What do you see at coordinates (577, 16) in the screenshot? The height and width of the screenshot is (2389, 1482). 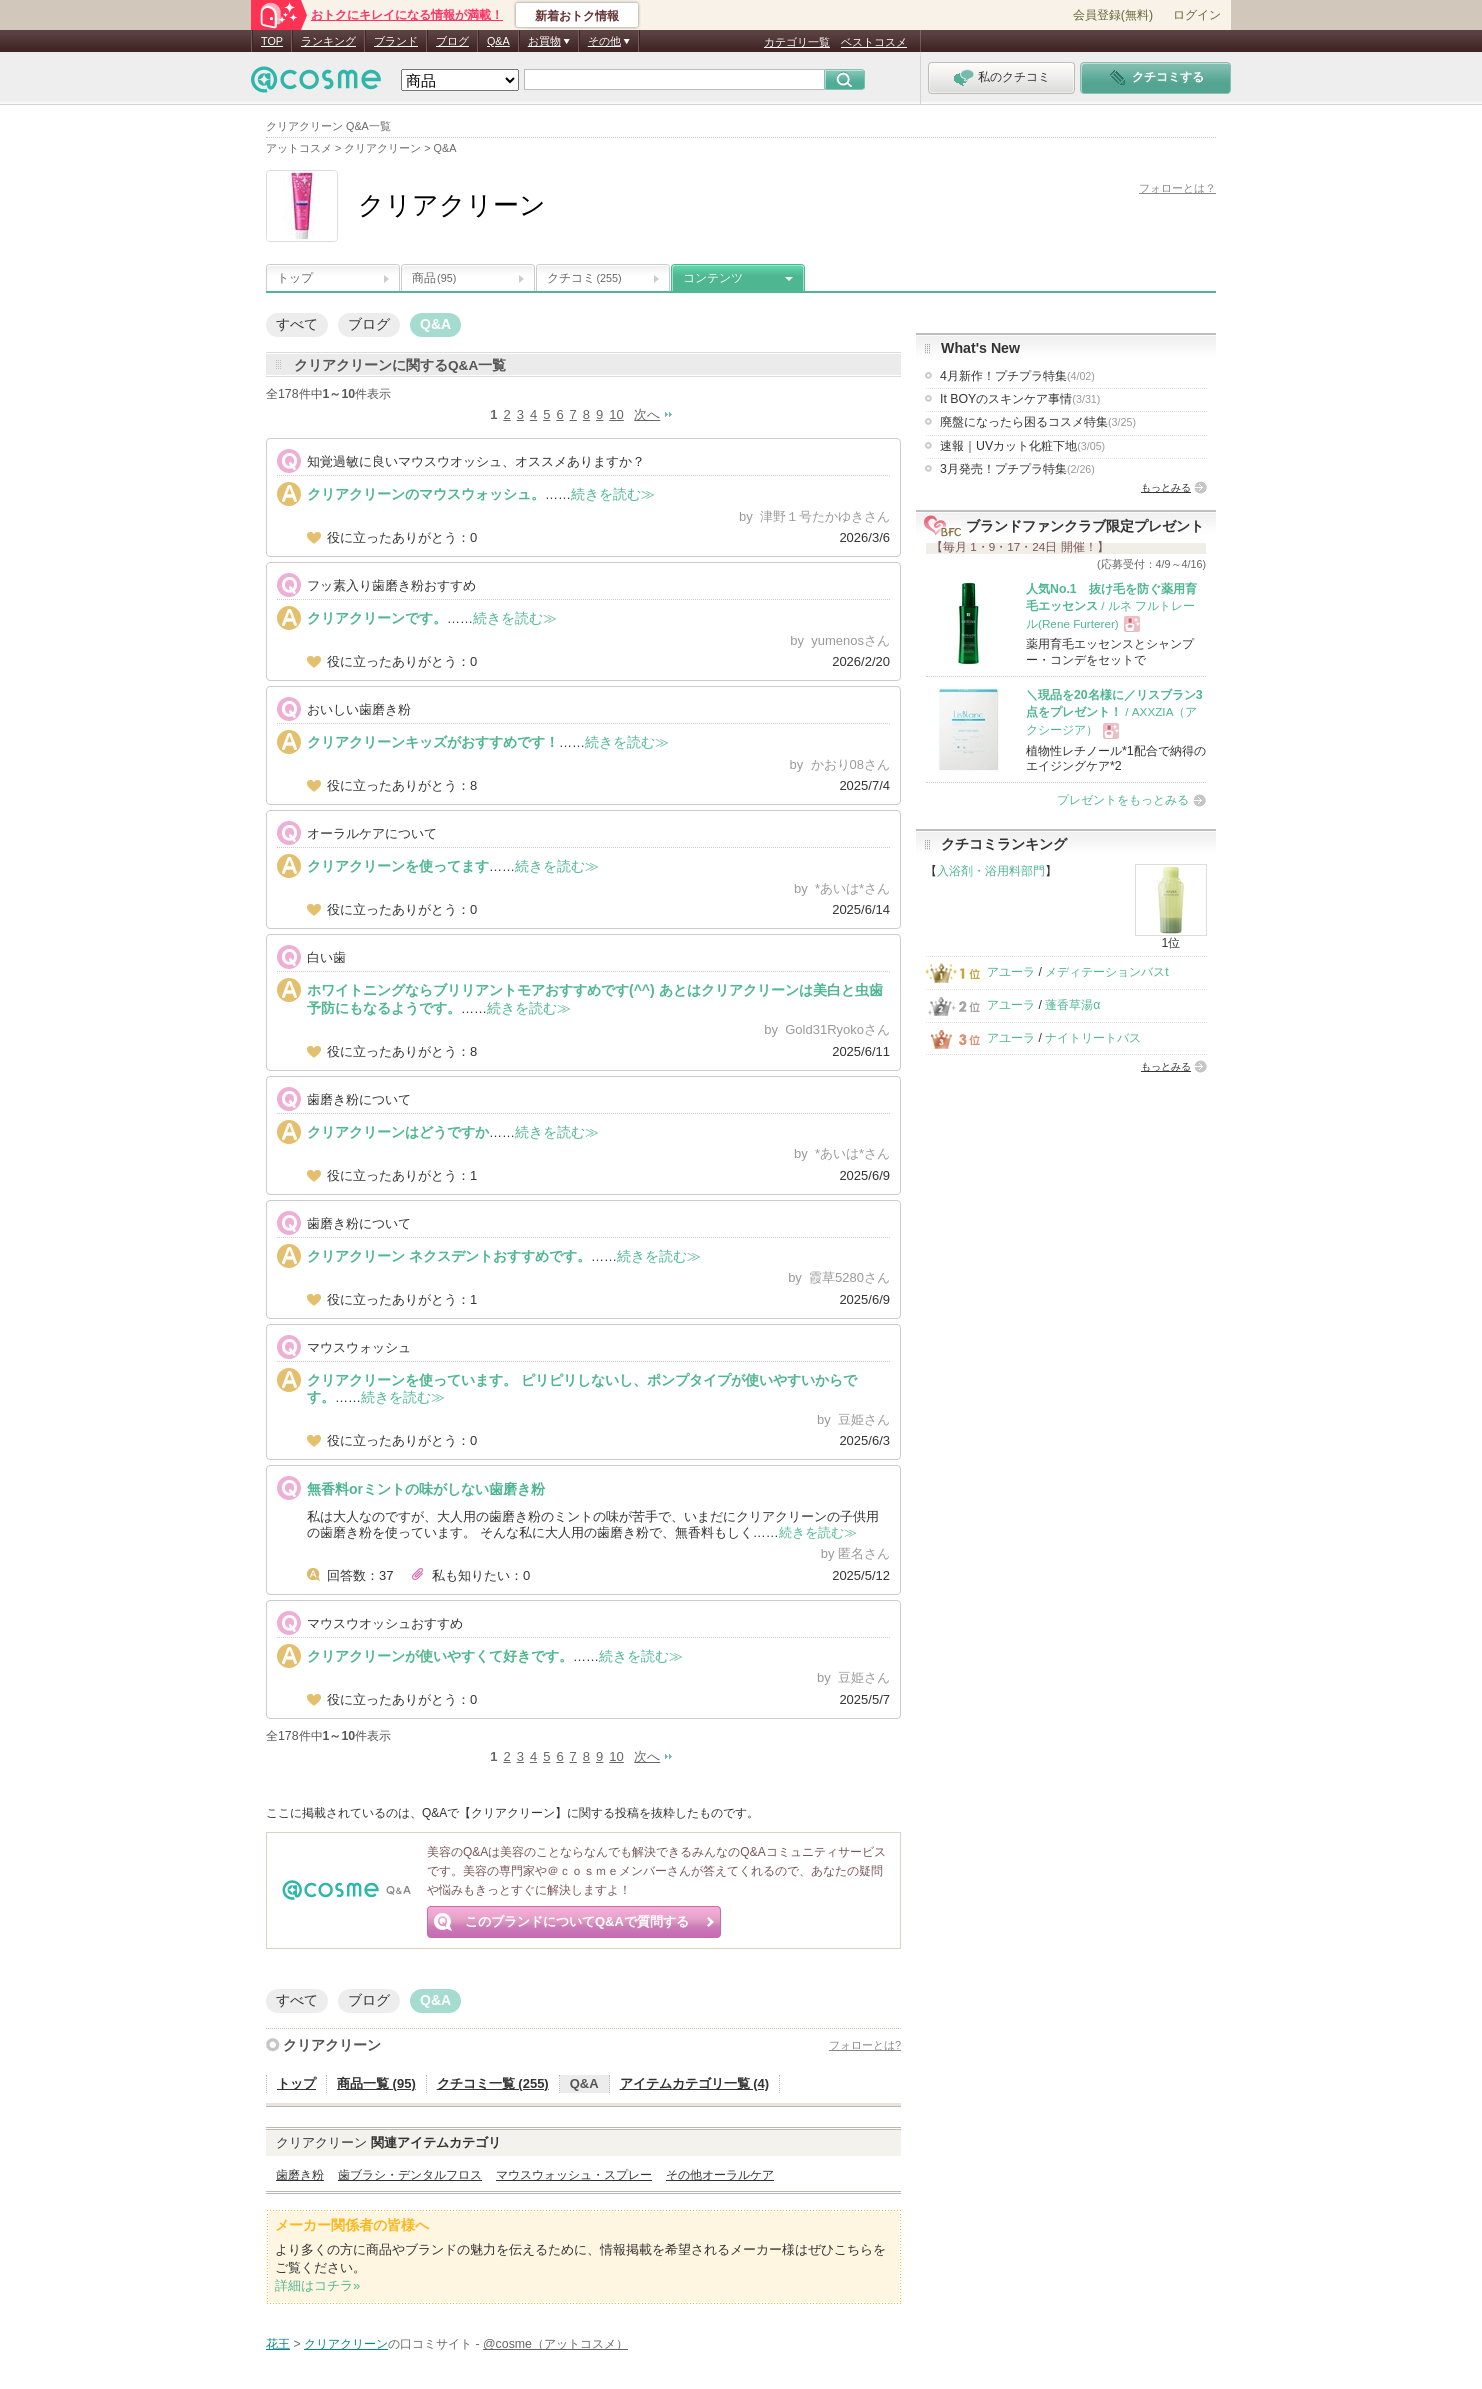 I see `新着おトク情報` at bounding box center [577, 16].